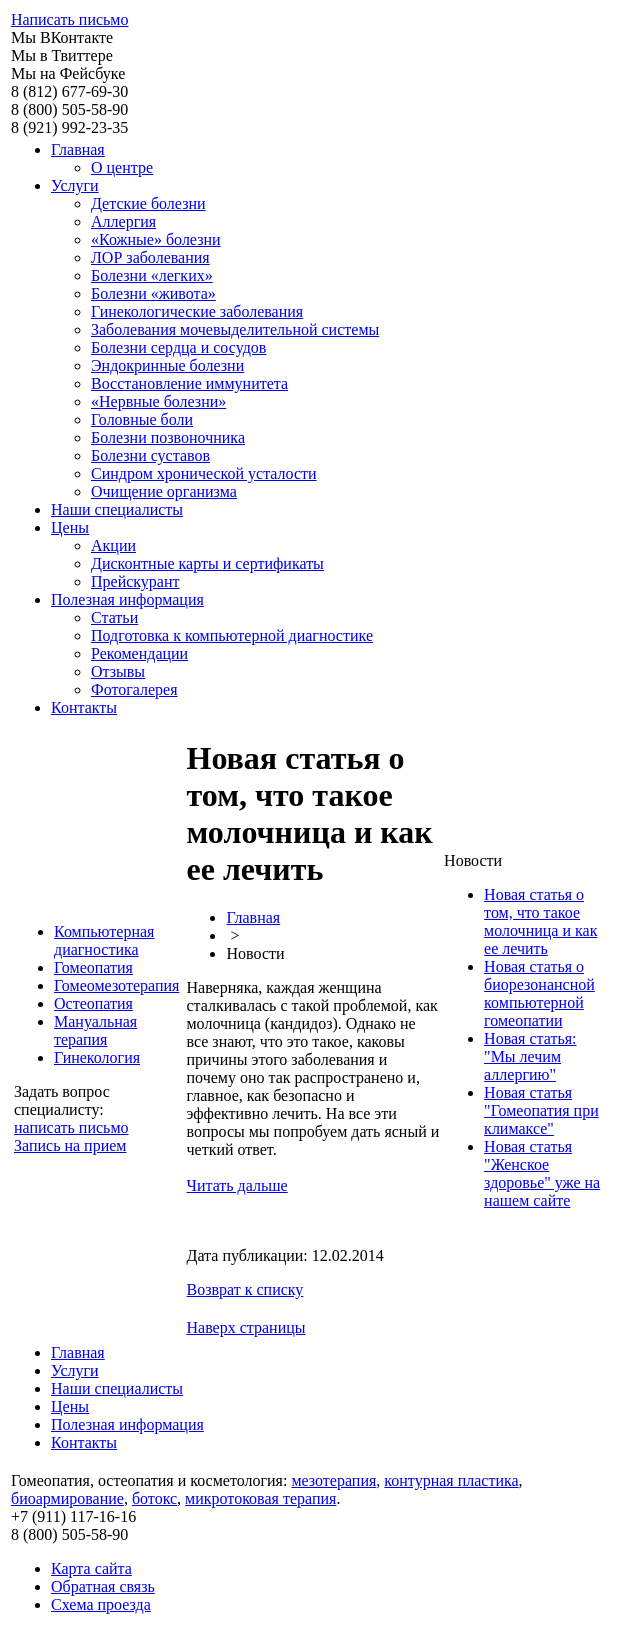  What do you see at coordinates (113, 545) in the screenshot?
I see `Акции` at bounding box center [113, 545].